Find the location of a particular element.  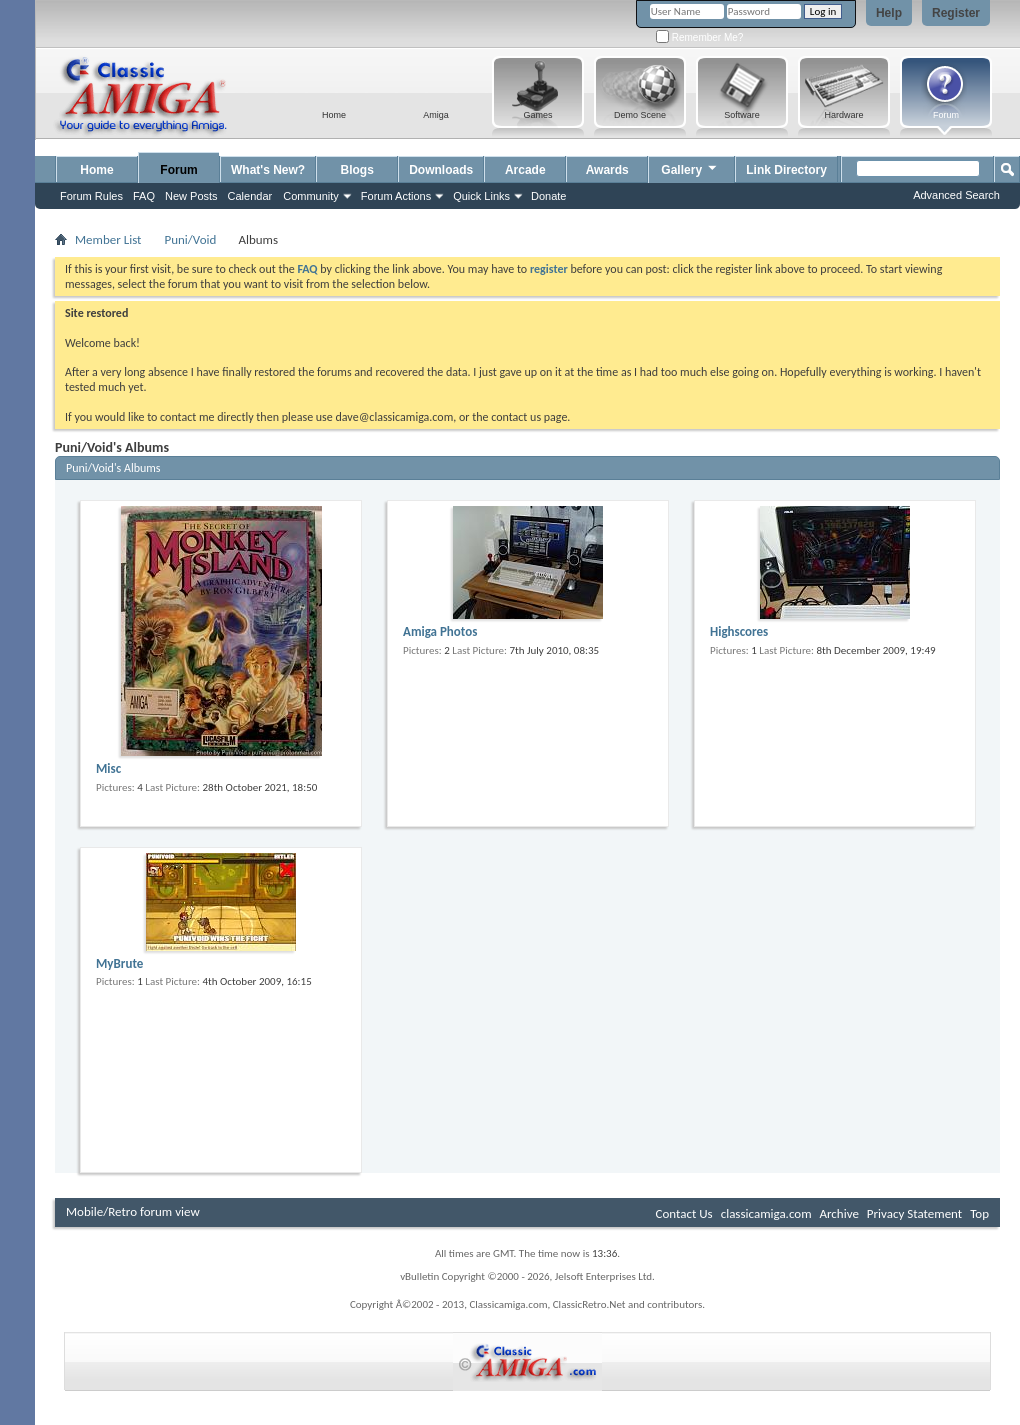

Calendar is located at coordinates (250, 196).